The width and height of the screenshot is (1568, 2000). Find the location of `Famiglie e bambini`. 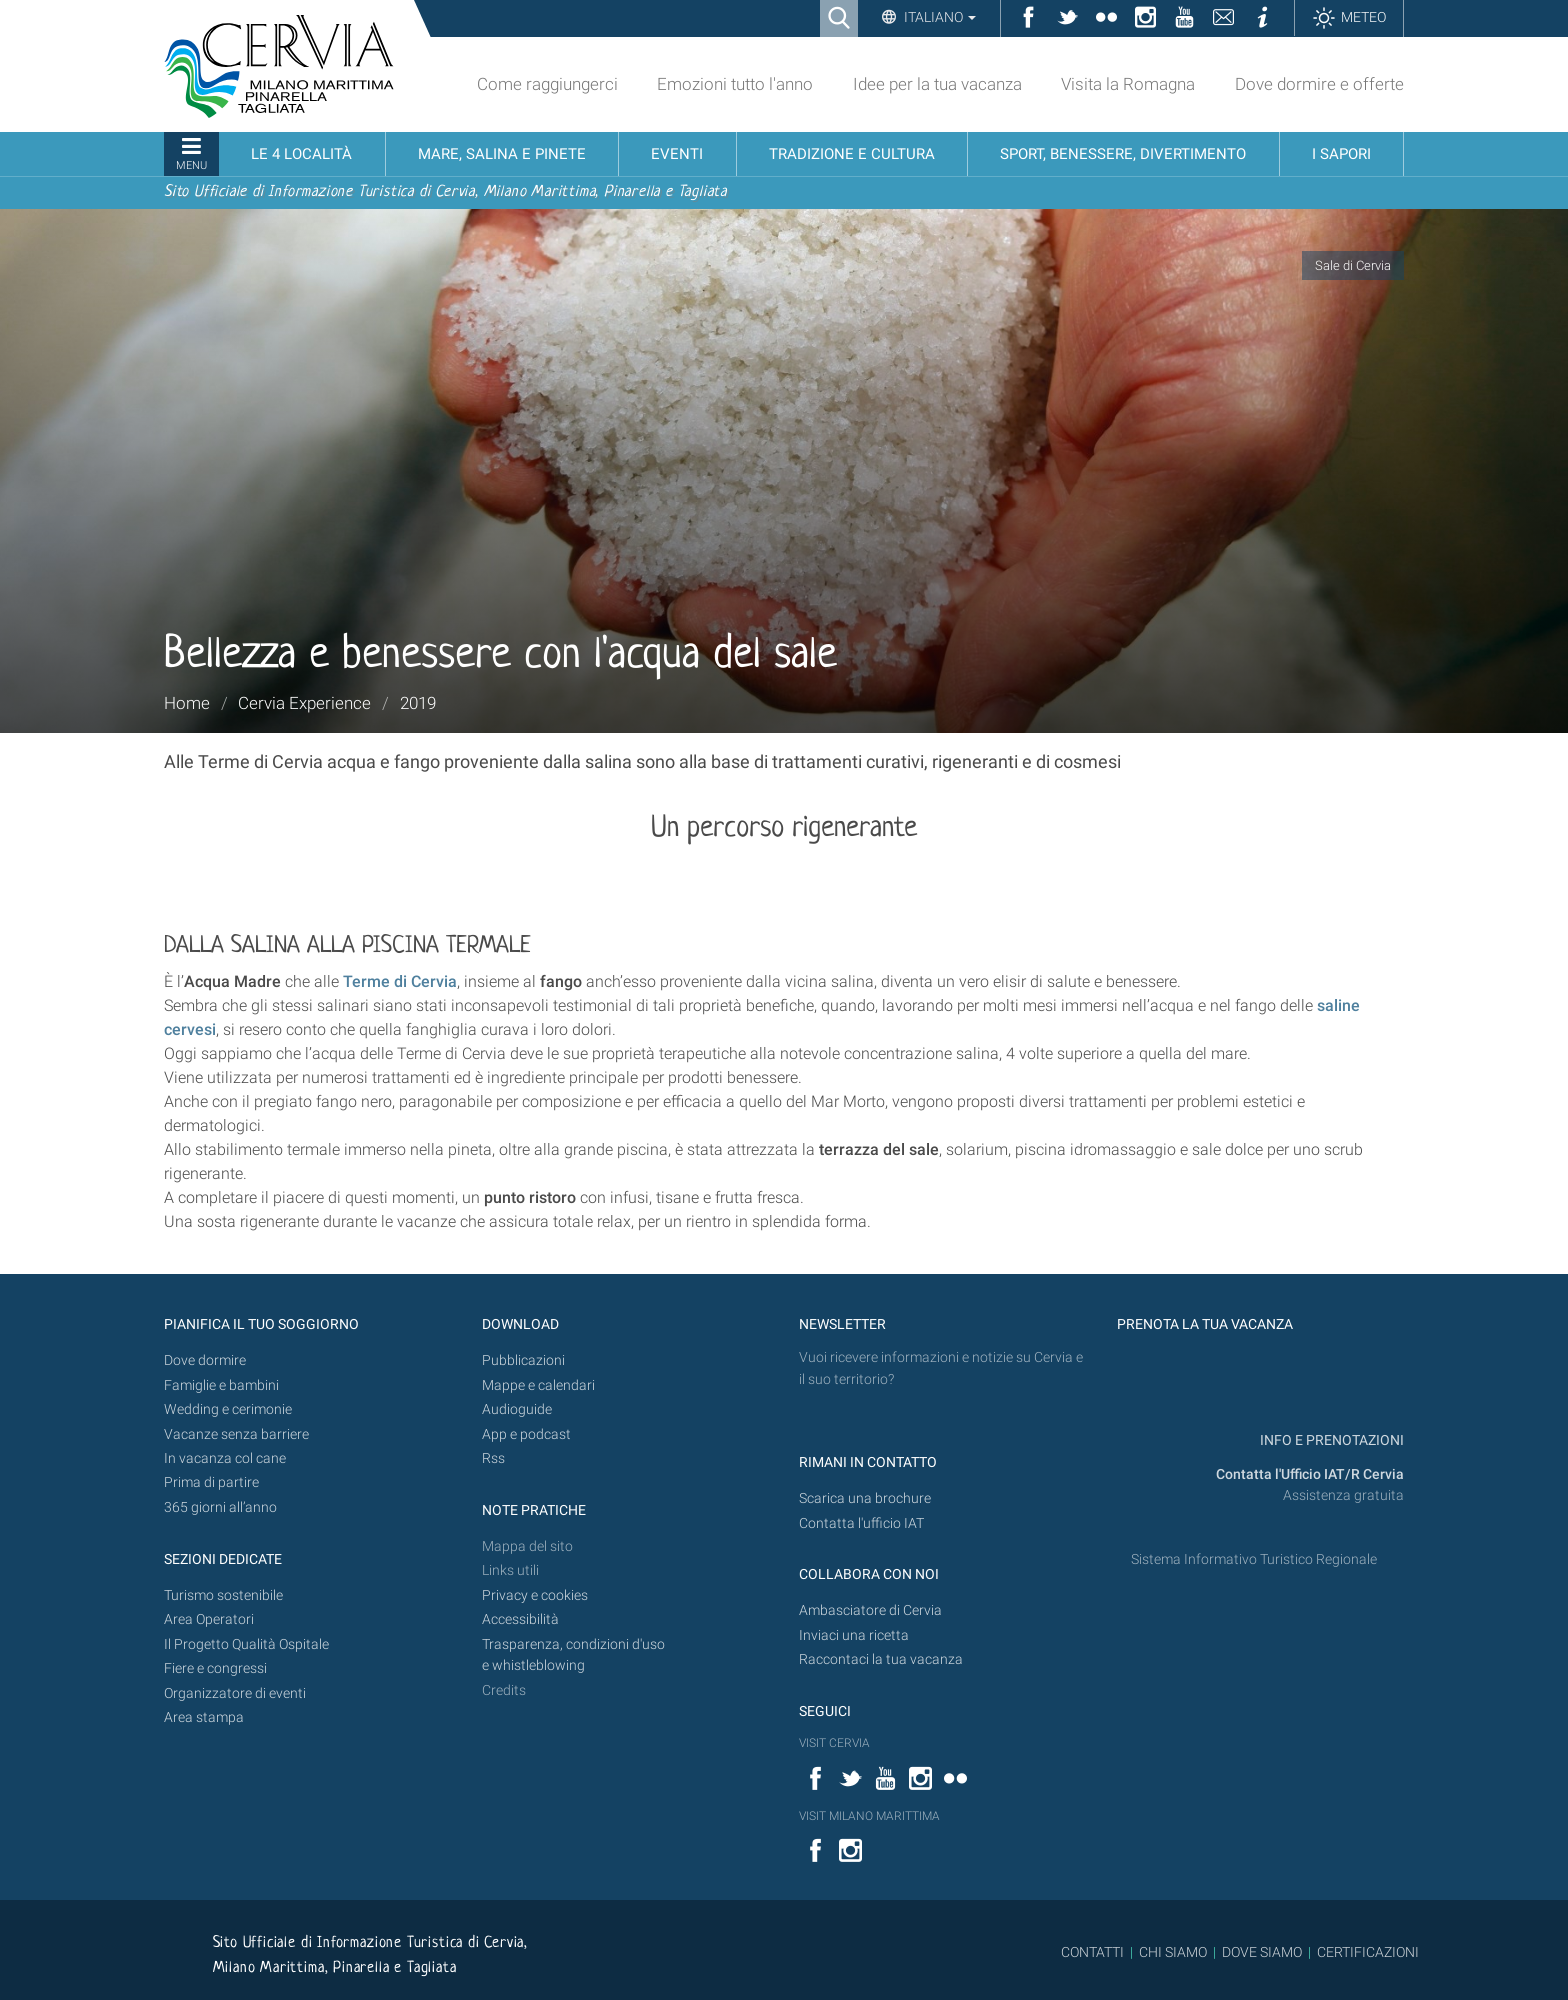

Famiglie e bambini is located at coordinates (221, 1385).